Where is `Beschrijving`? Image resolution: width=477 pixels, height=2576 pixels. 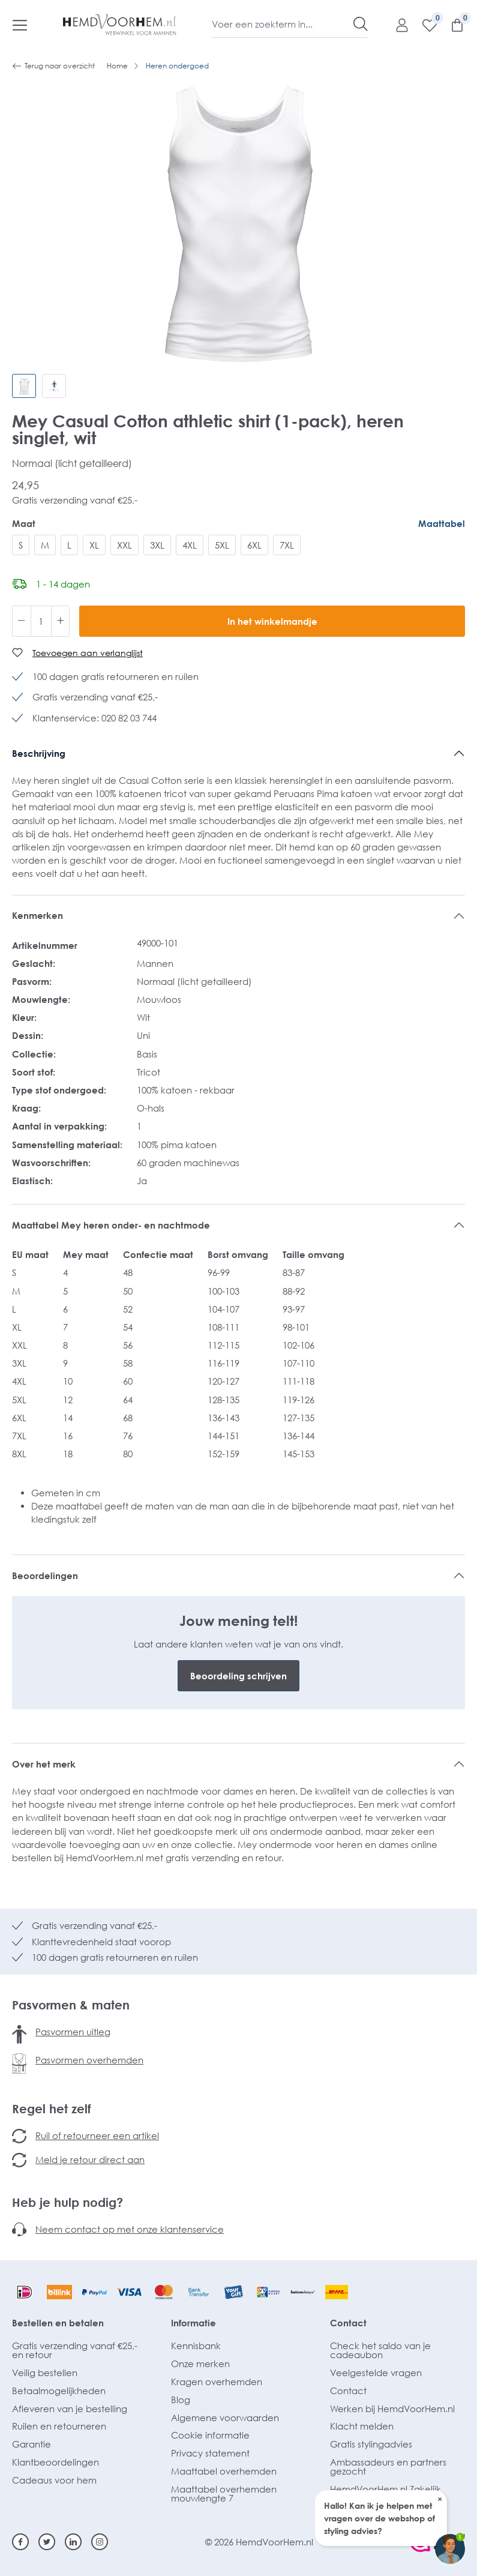 Beschrijving is located at coordinates (38, 753).